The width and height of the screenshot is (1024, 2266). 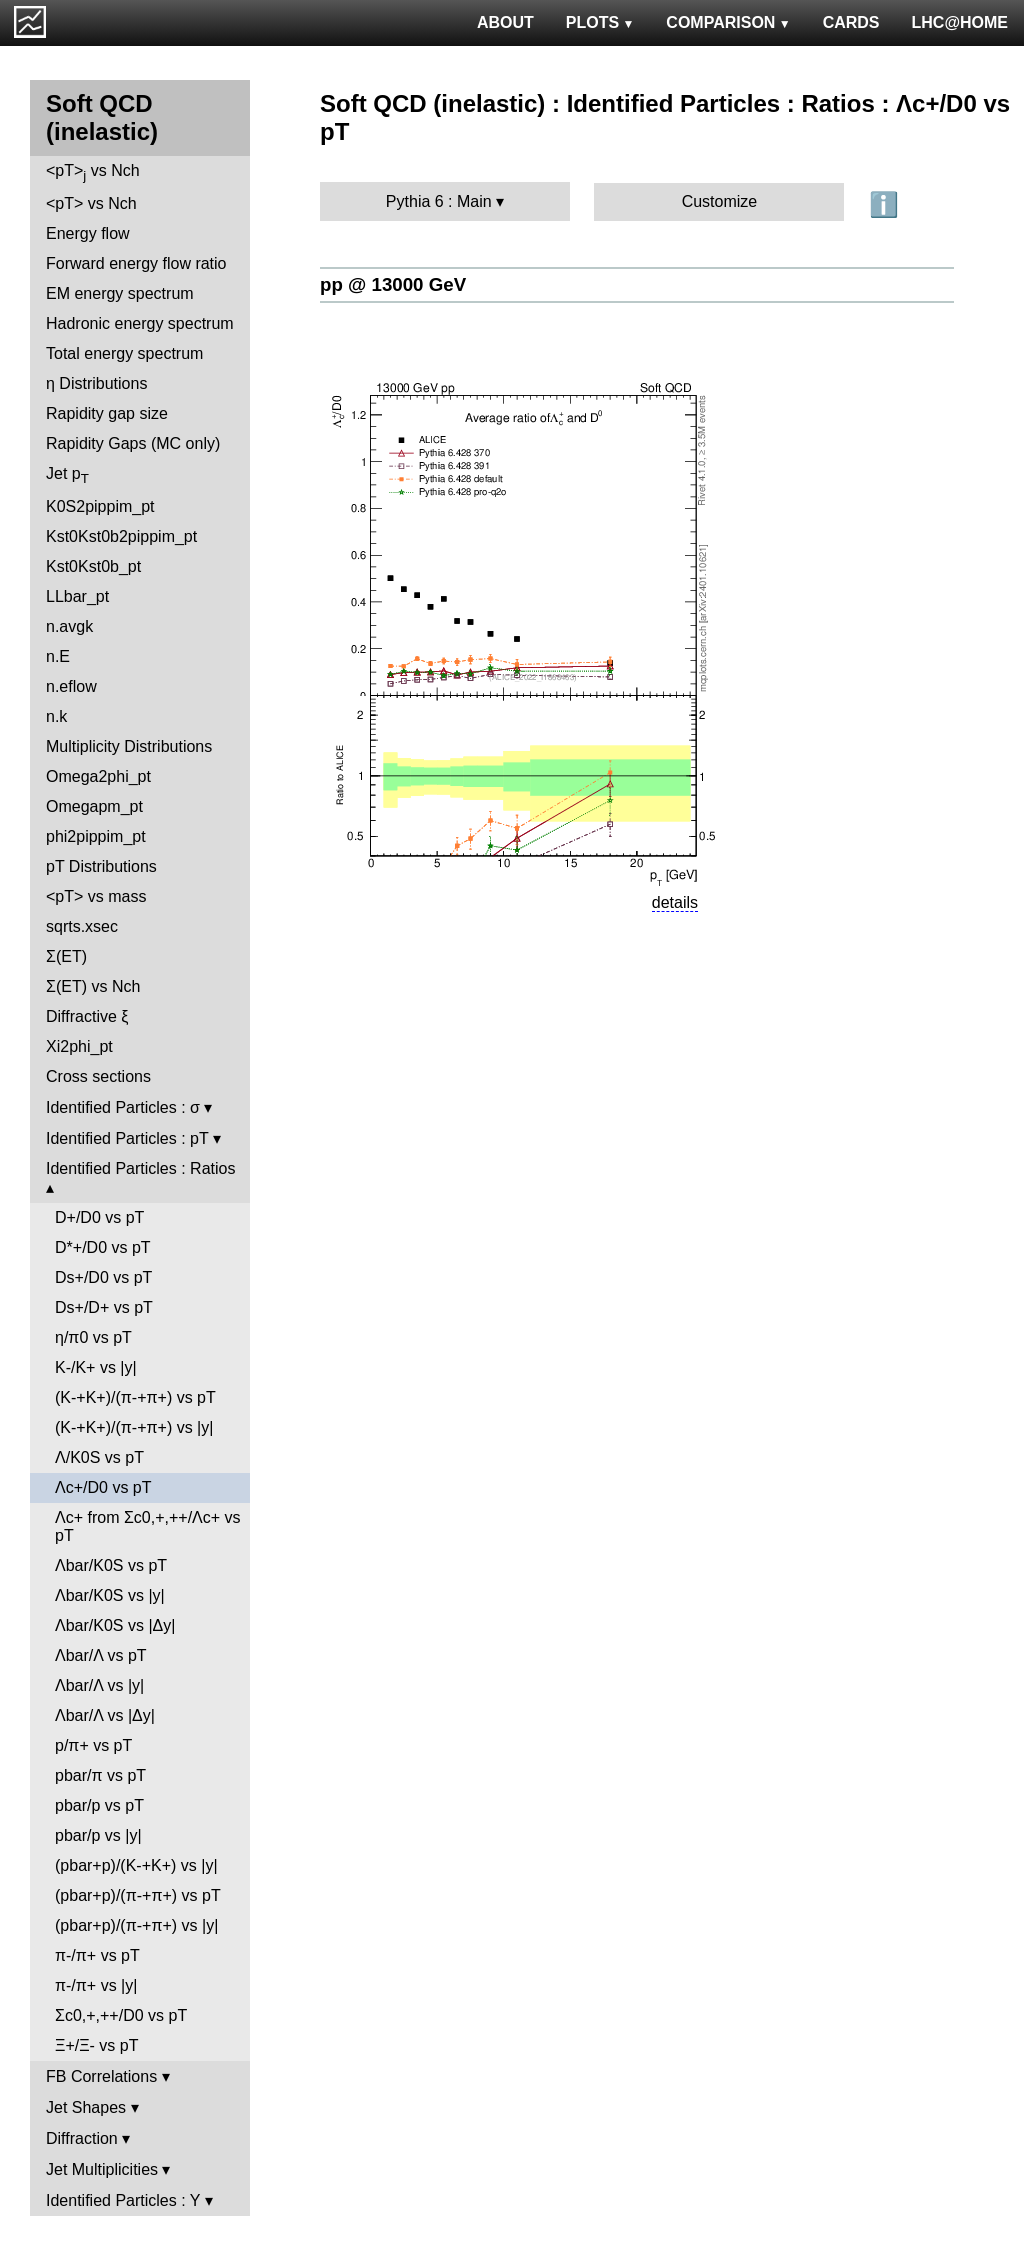 What do you see at coordinates (93, 1745) in the screenshot?
I see `p/π+ vs pT` at bounding box center [93, 1745].